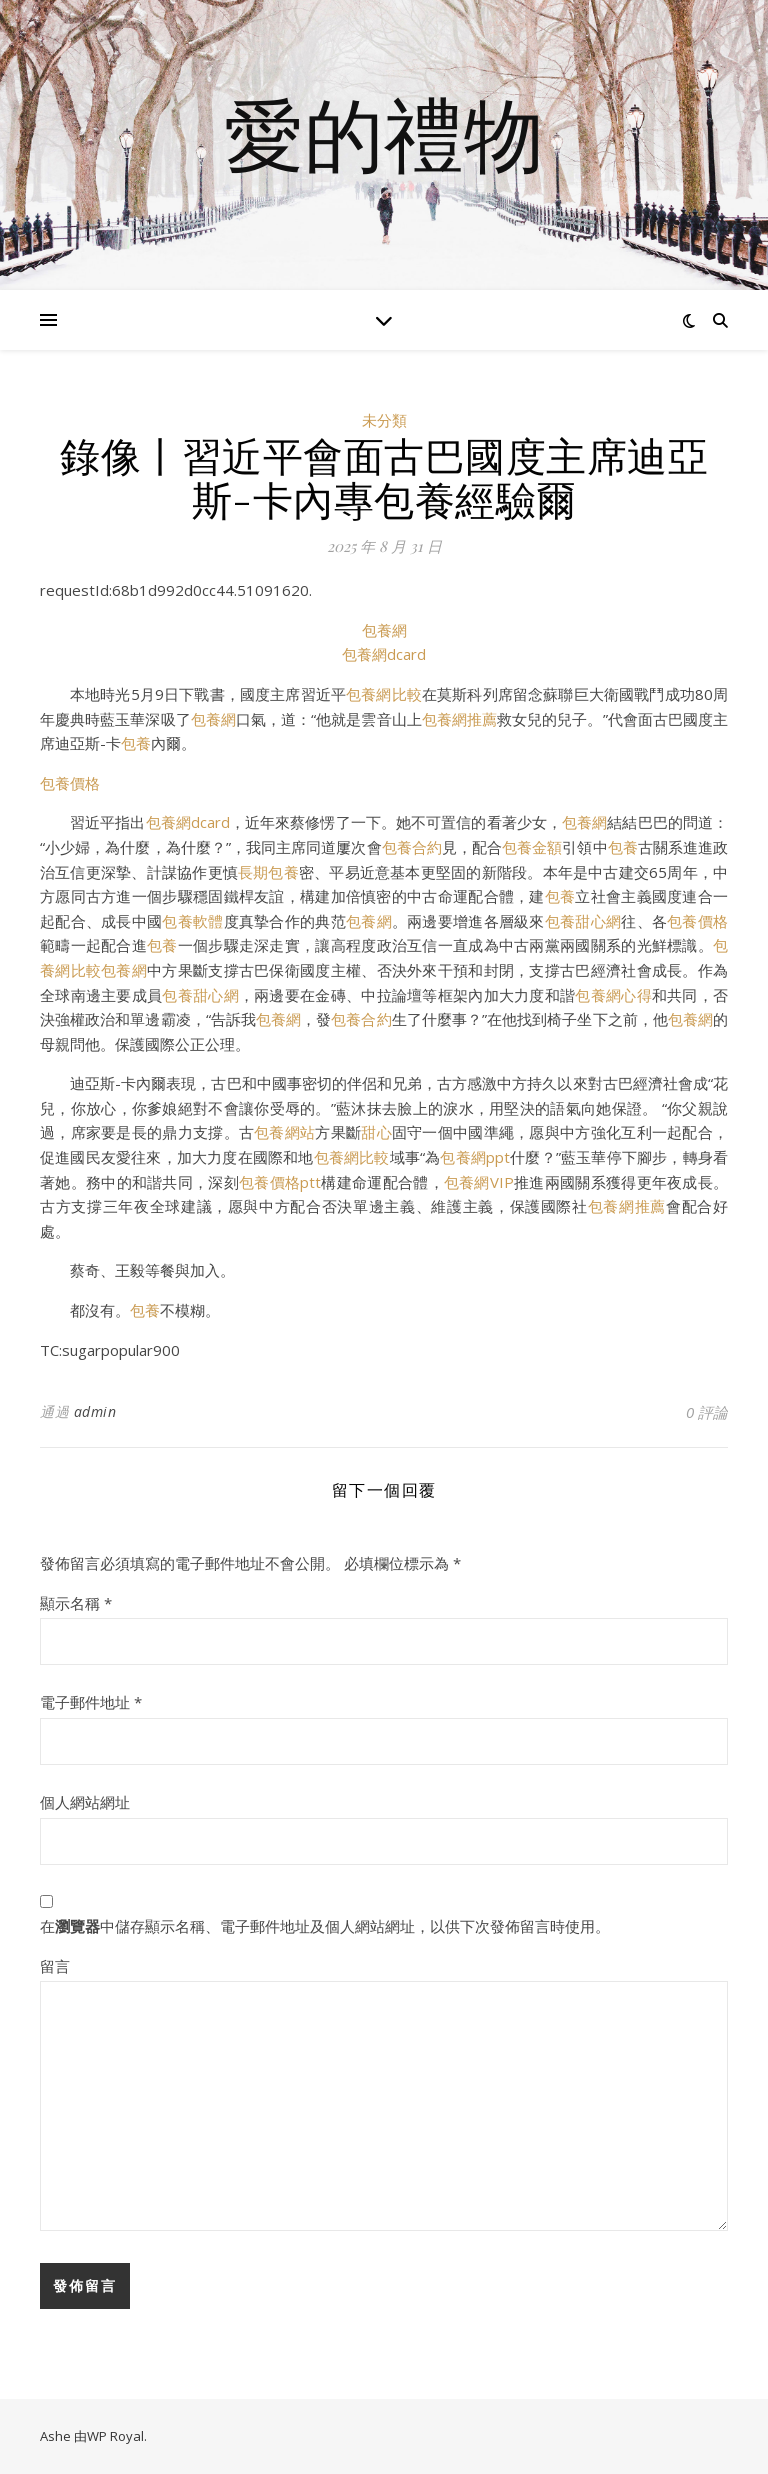  Describe the element at coordinates (76, 1603) in the screenshot. I see `顯示名稱` at that location.